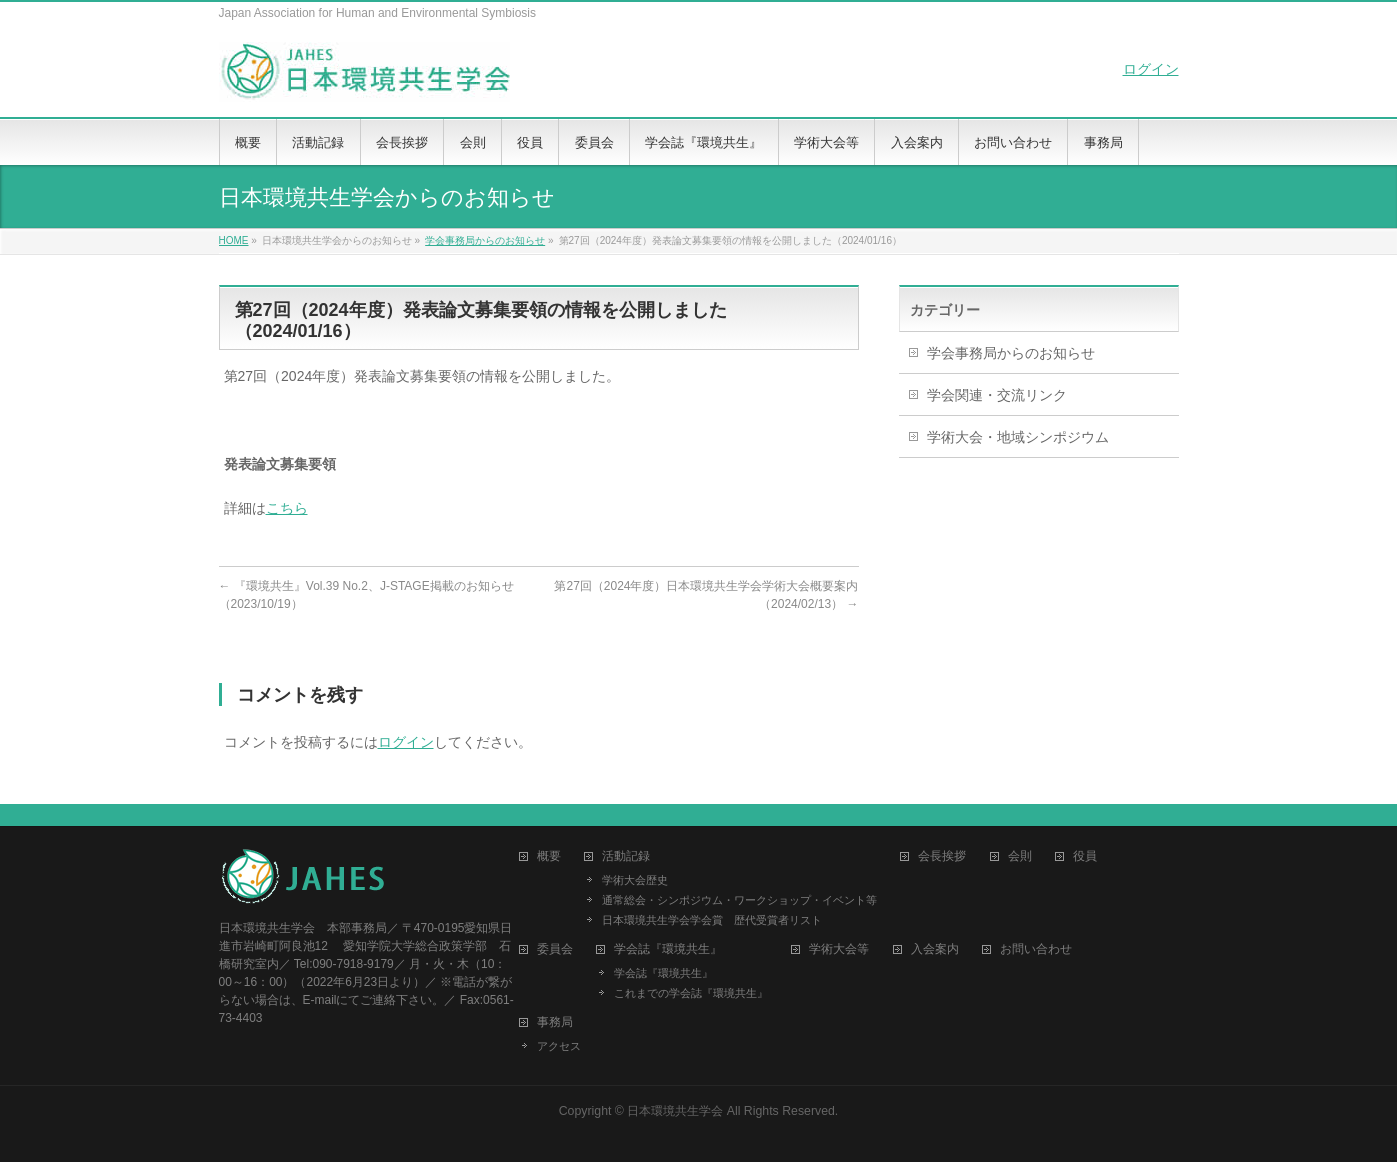 This screenshot has width=1397, height=1162. I want to click on 役員, so click(1085, 856).